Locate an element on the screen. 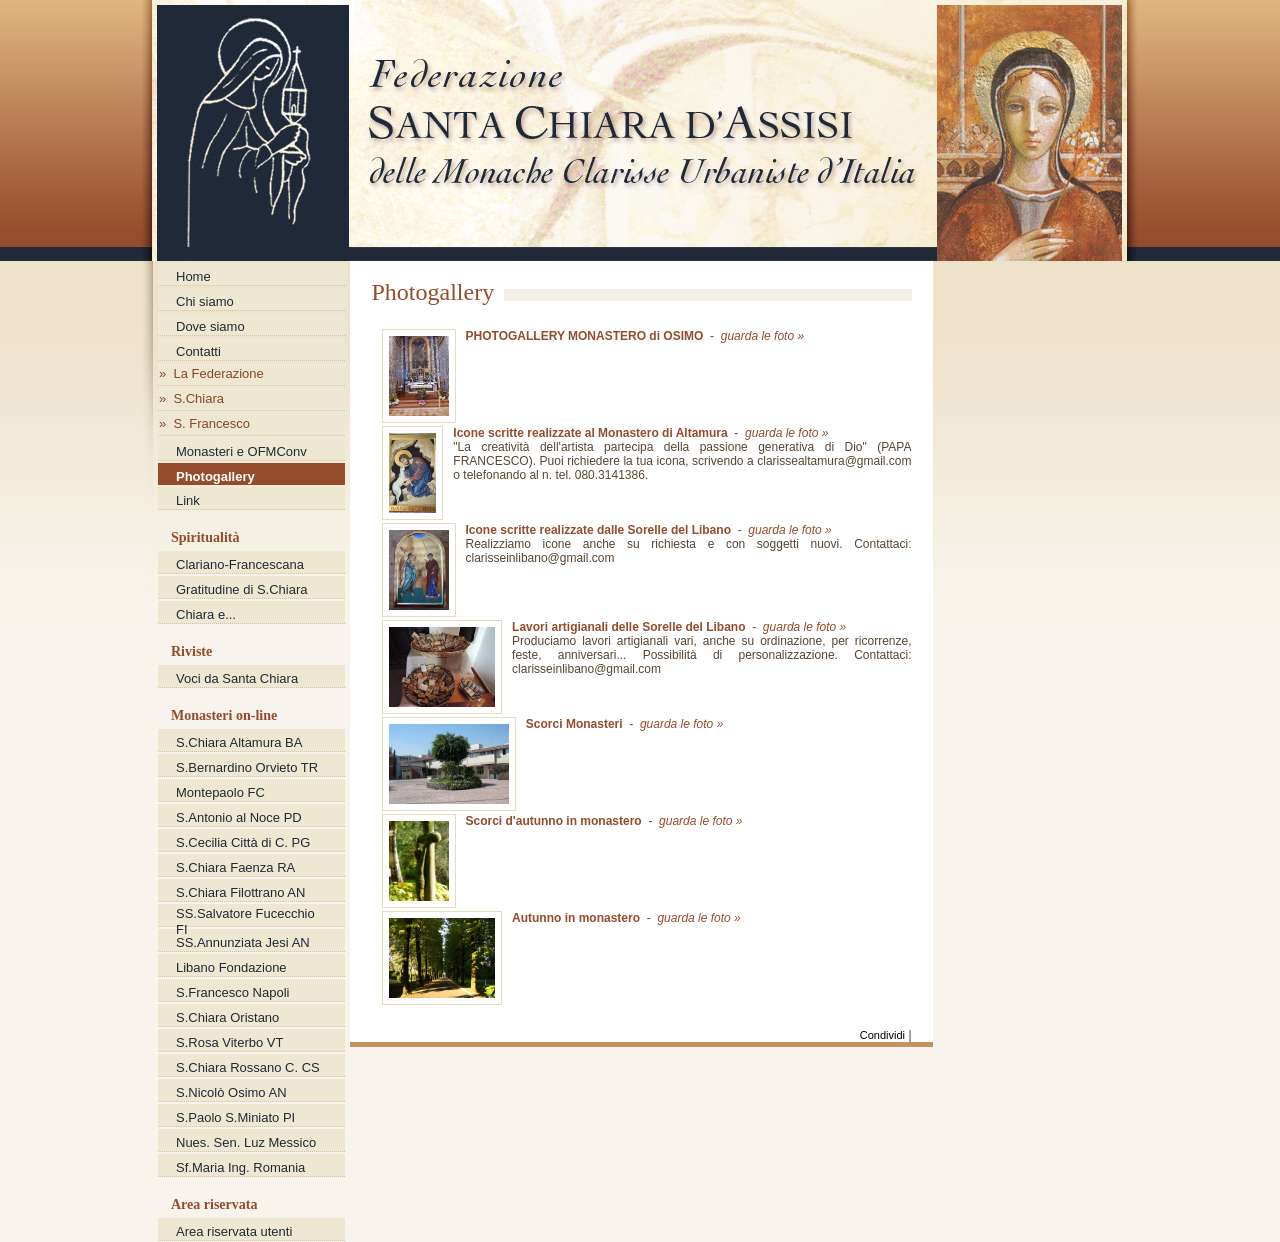 The width and height of the screenshot is (1280, 1242). Sf.Maria Ing. Romania is located at coordinates (240, 1167).